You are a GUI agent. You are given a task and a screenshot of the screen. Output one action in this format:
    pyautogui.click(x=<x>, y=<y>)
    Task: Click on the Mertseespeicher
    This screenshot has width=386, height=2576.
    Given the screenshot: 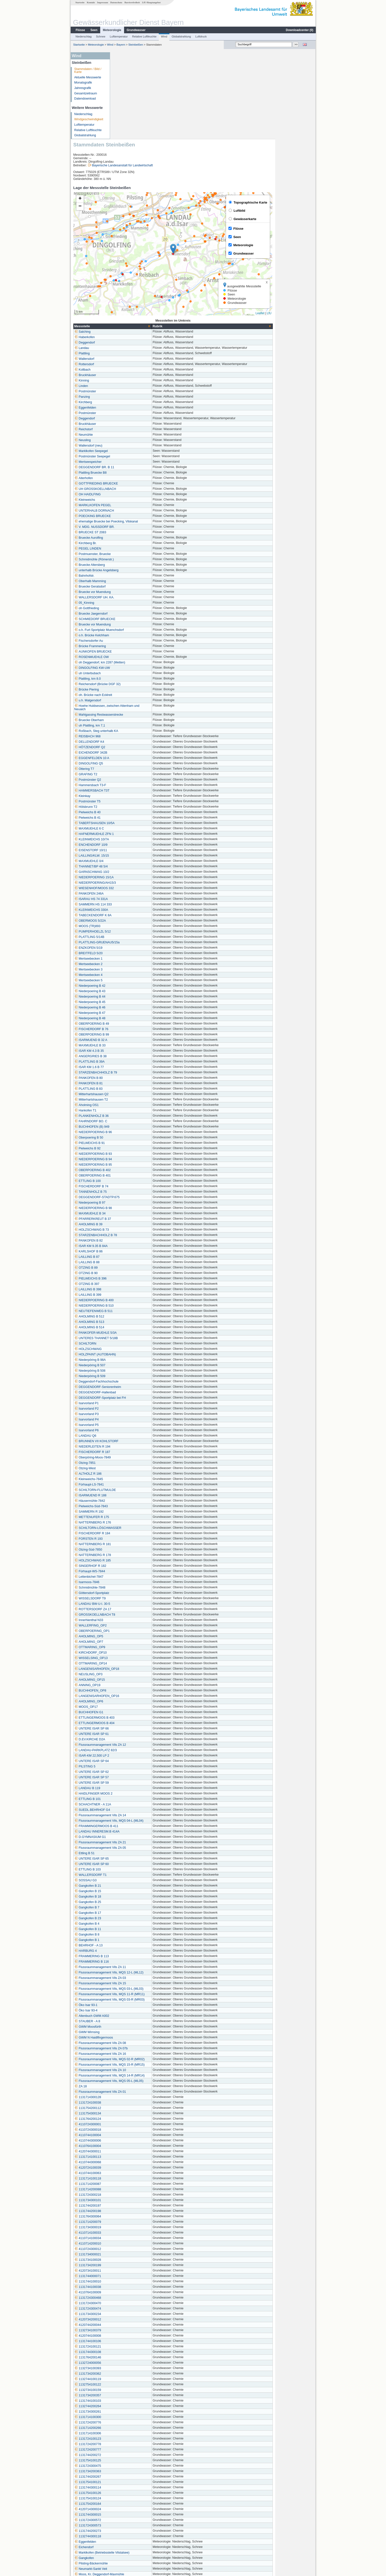 What is the action you would take?
    pyautogui.click(x=128, y=375)
    